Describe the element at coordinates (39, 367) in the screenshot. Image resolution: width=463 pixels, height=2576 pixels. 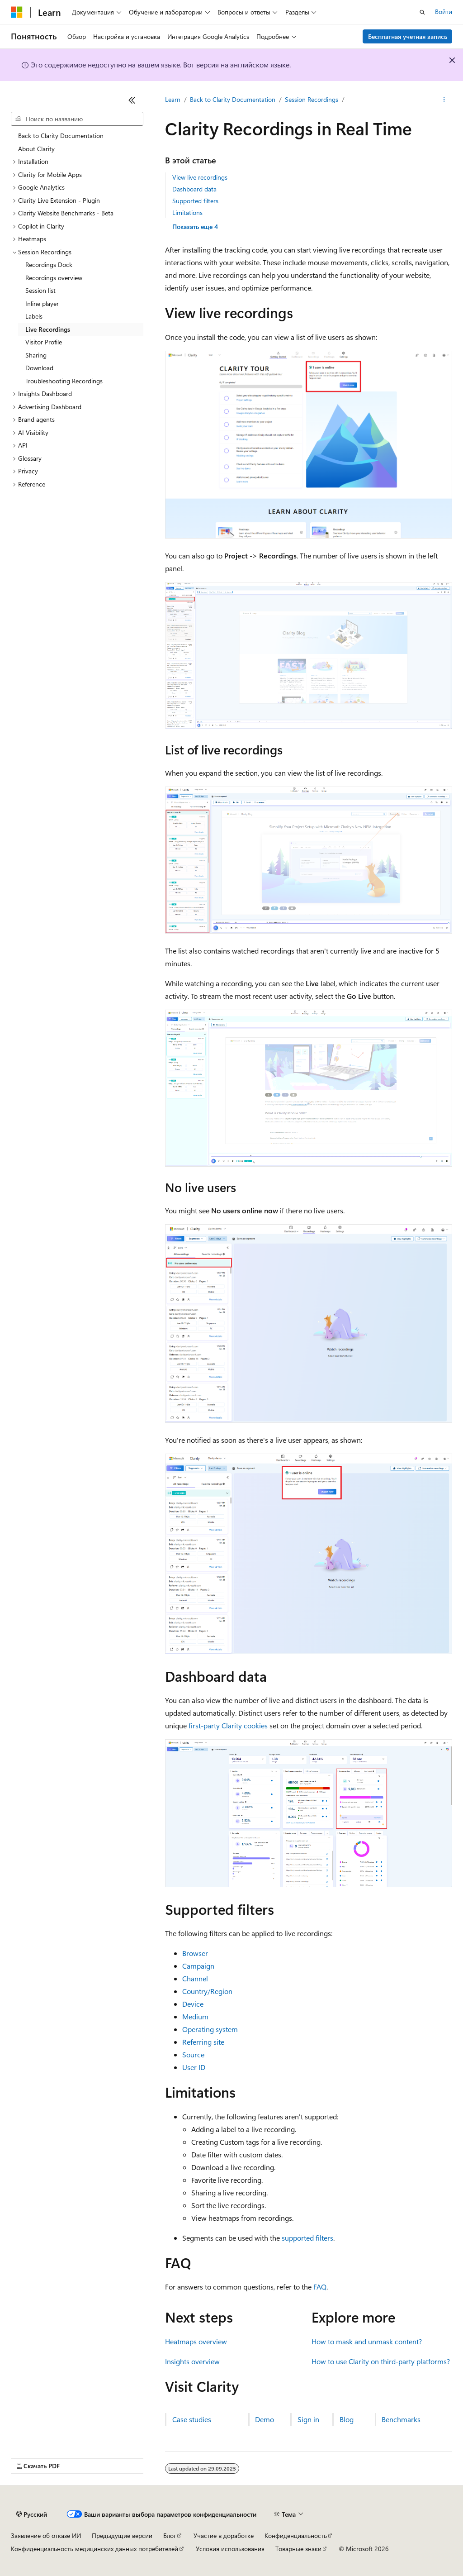
I see `Download [treeitem]` at that location.